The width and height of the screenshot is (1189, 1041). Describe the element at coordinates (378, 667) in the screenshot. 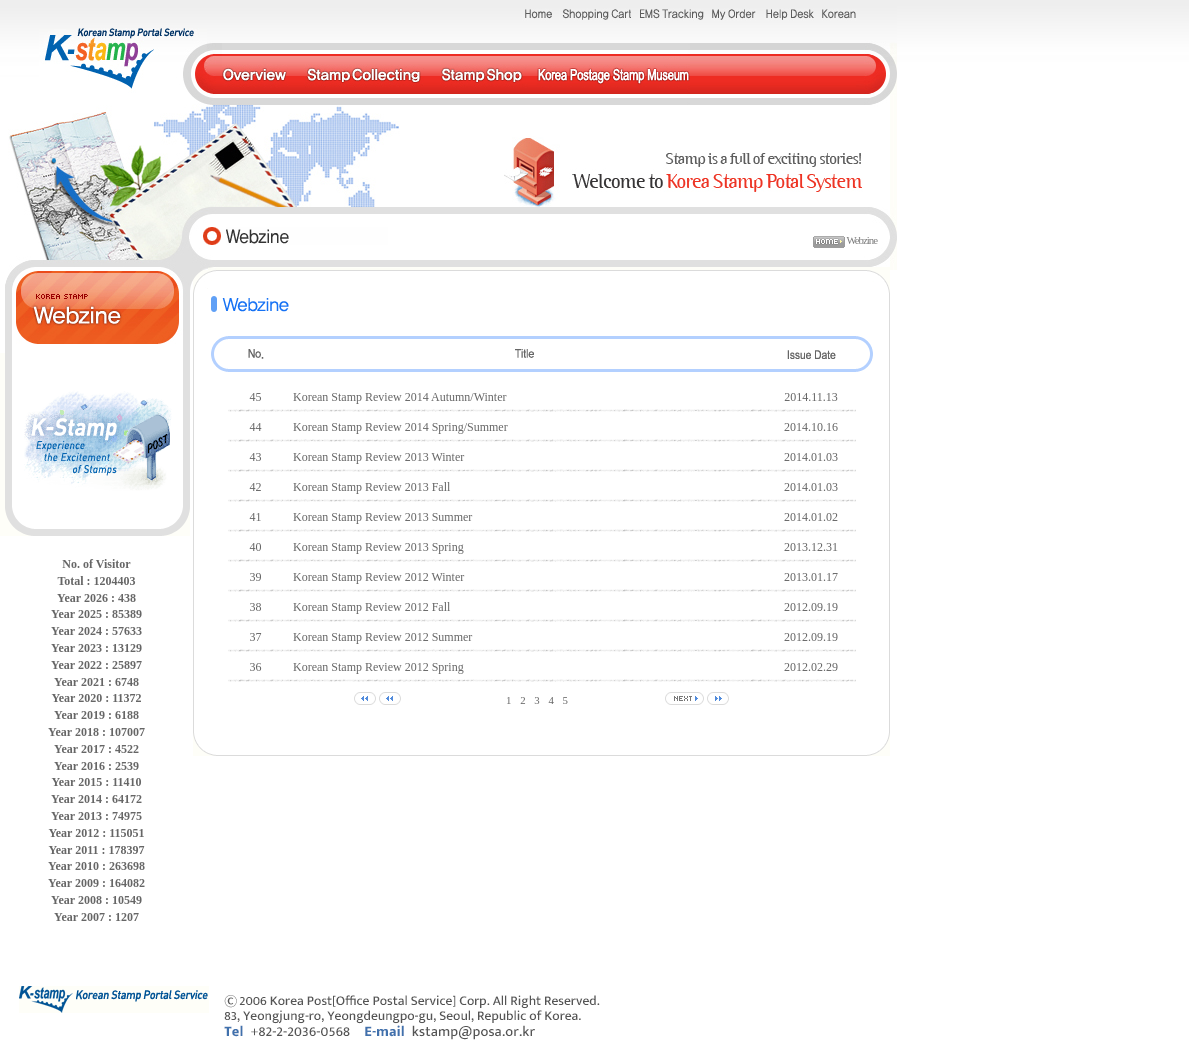

I see `Korean Stamp Review 2012 Spring` at that location.